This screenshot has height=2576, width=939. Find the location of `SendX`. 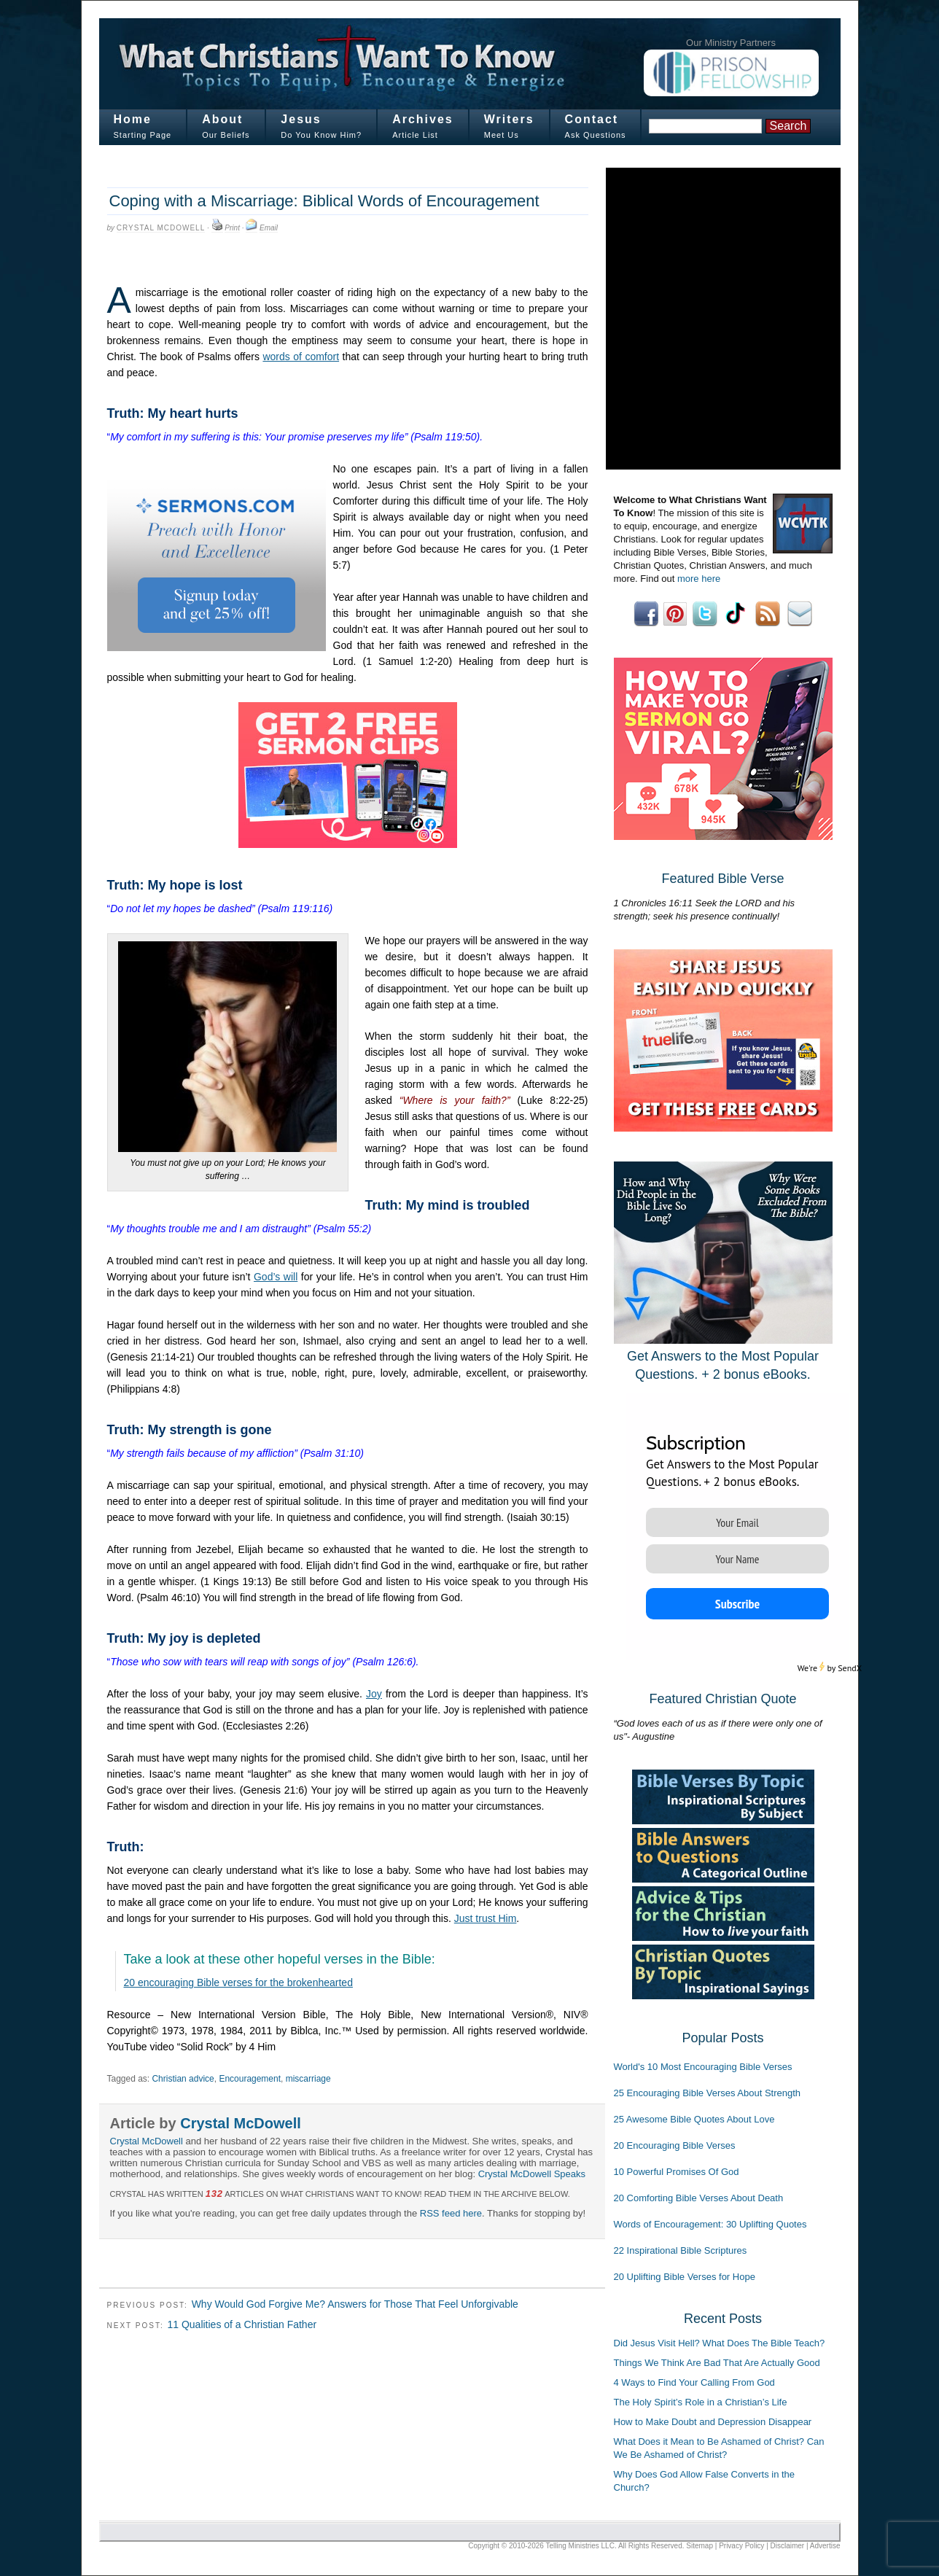

SendX is located at coordinates (850, 1667).